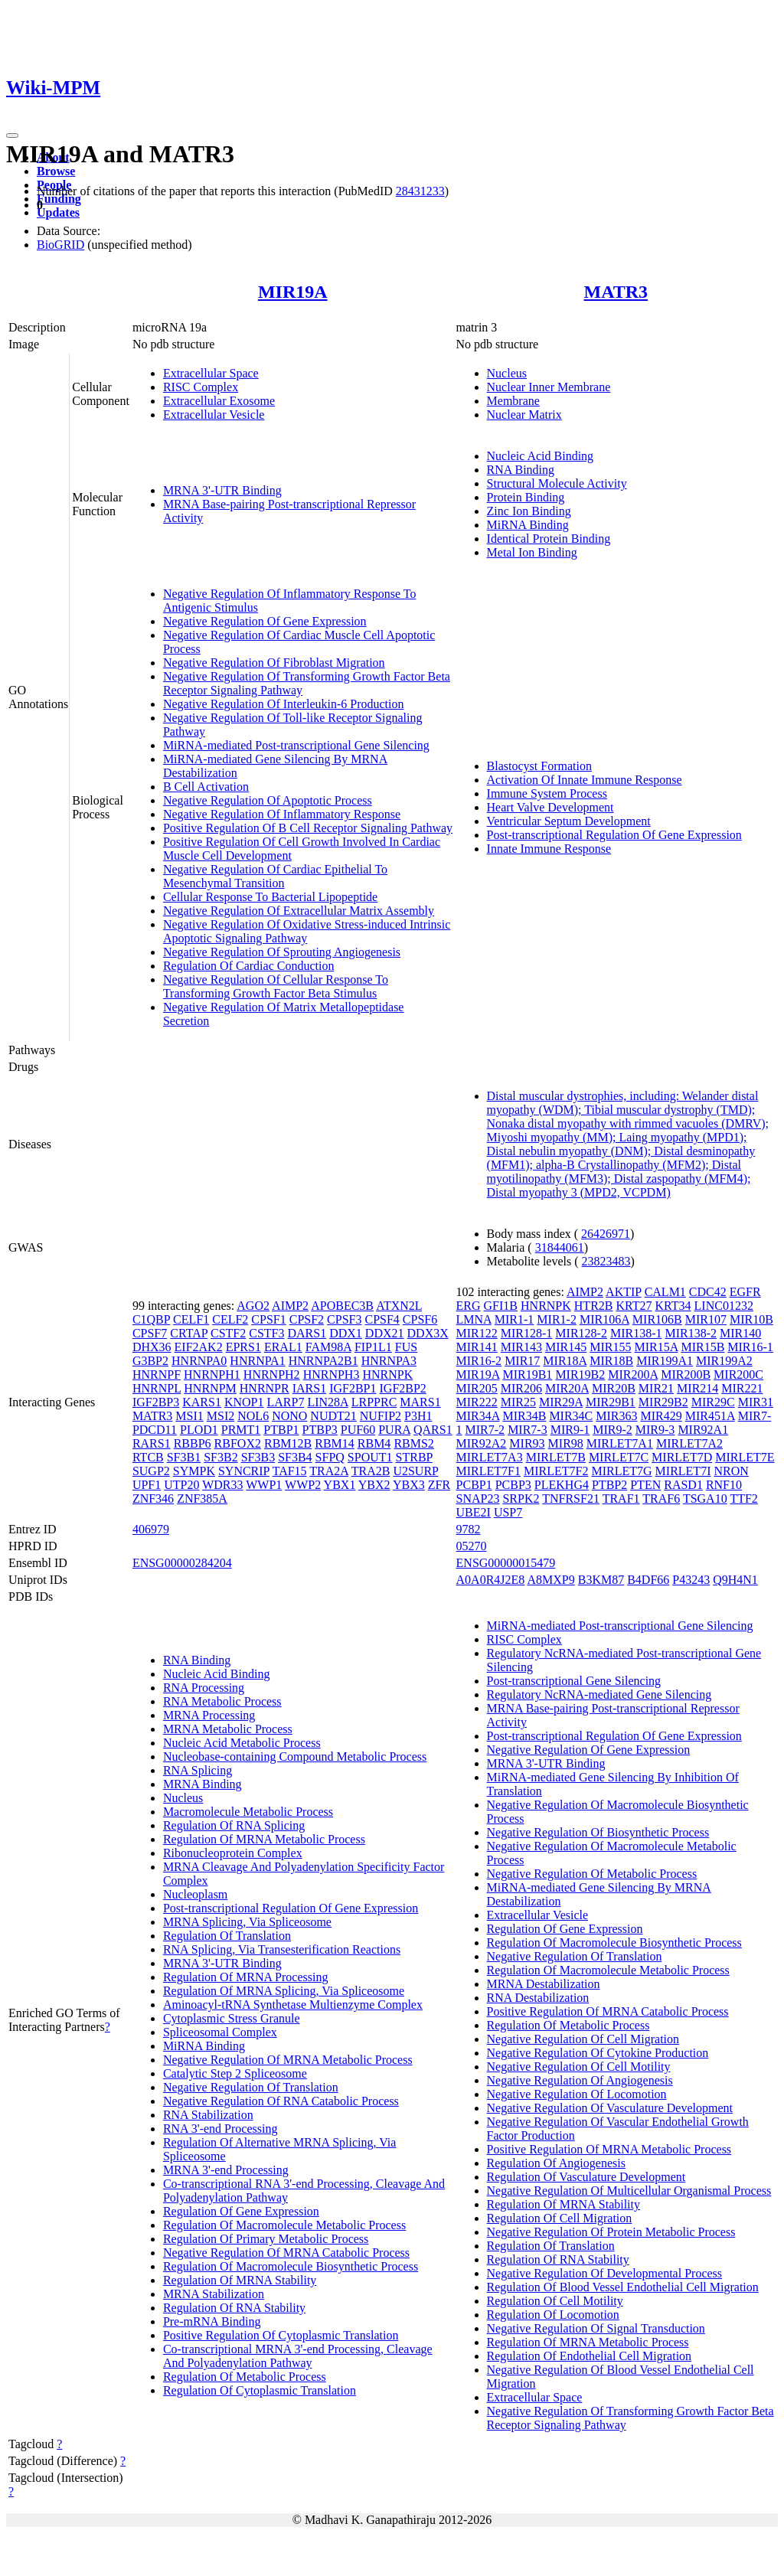 Image resolution: width=784 pixels, height=2576 pixels. What do you see at coordinates (524, 1415) in the screenshot?
I see `MIR34B` at bounding box center [524, 1415].